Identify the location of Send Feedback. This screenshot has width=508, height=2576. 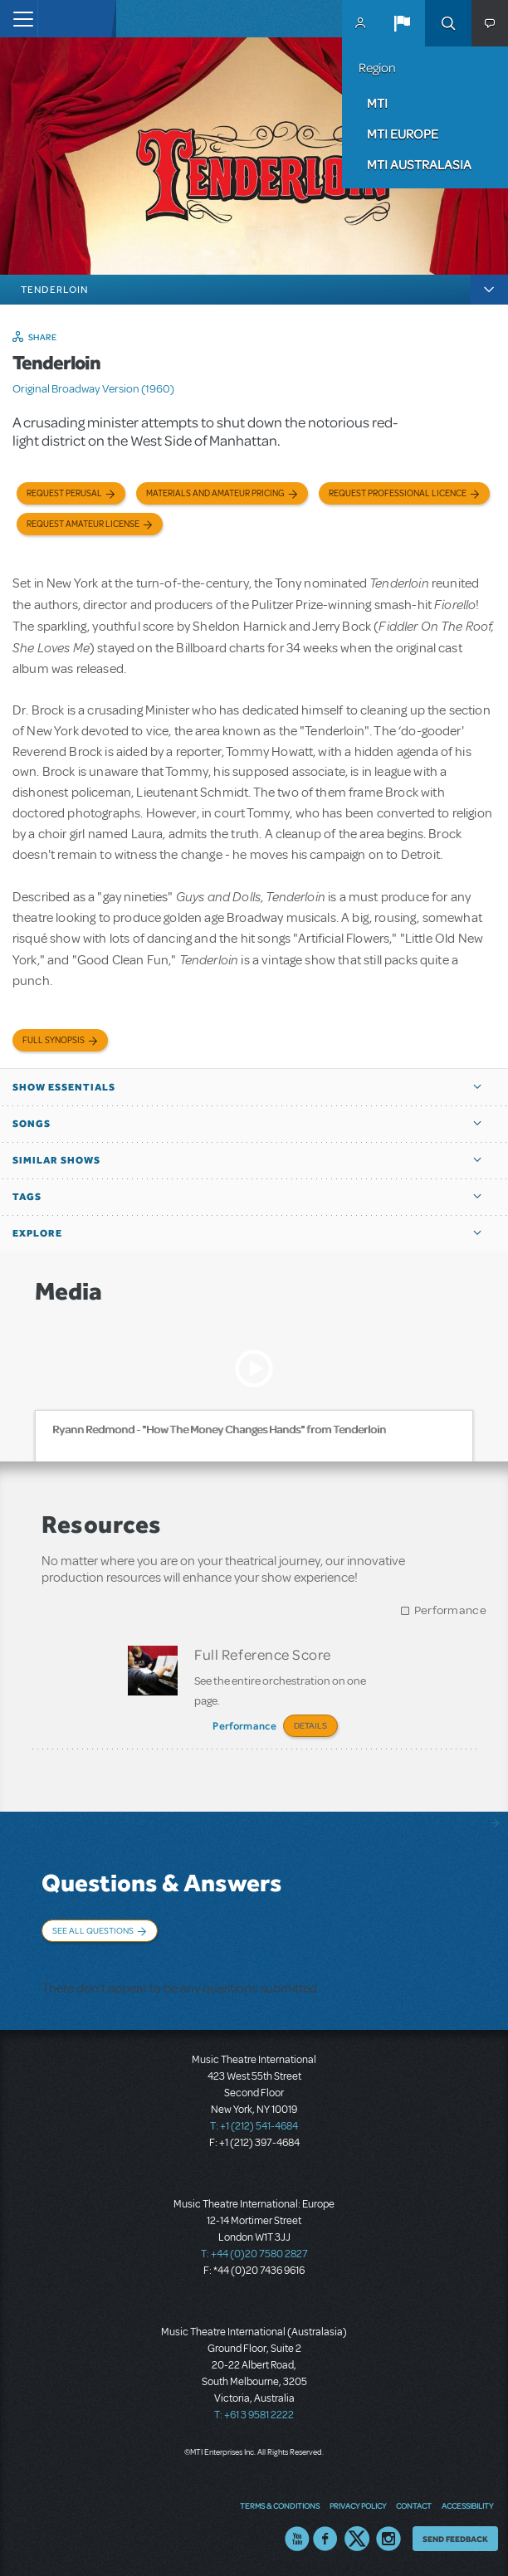
(455, 2539).